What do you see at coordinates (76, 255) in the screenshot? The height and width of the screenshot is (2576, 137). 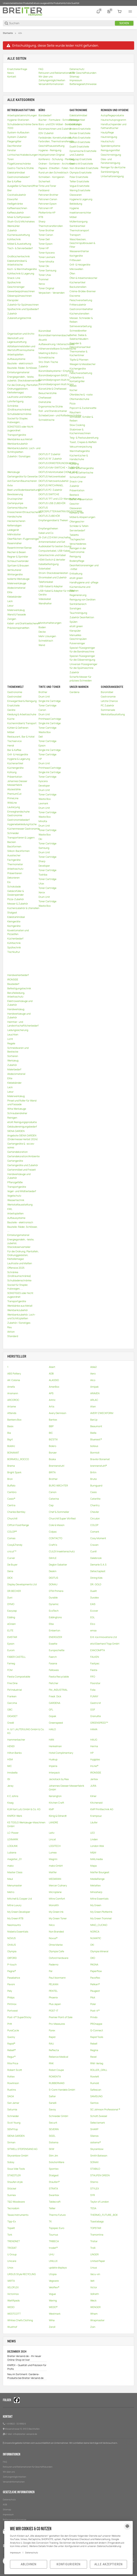 I see `Kochgeräte` at bounding box center [76, 255].